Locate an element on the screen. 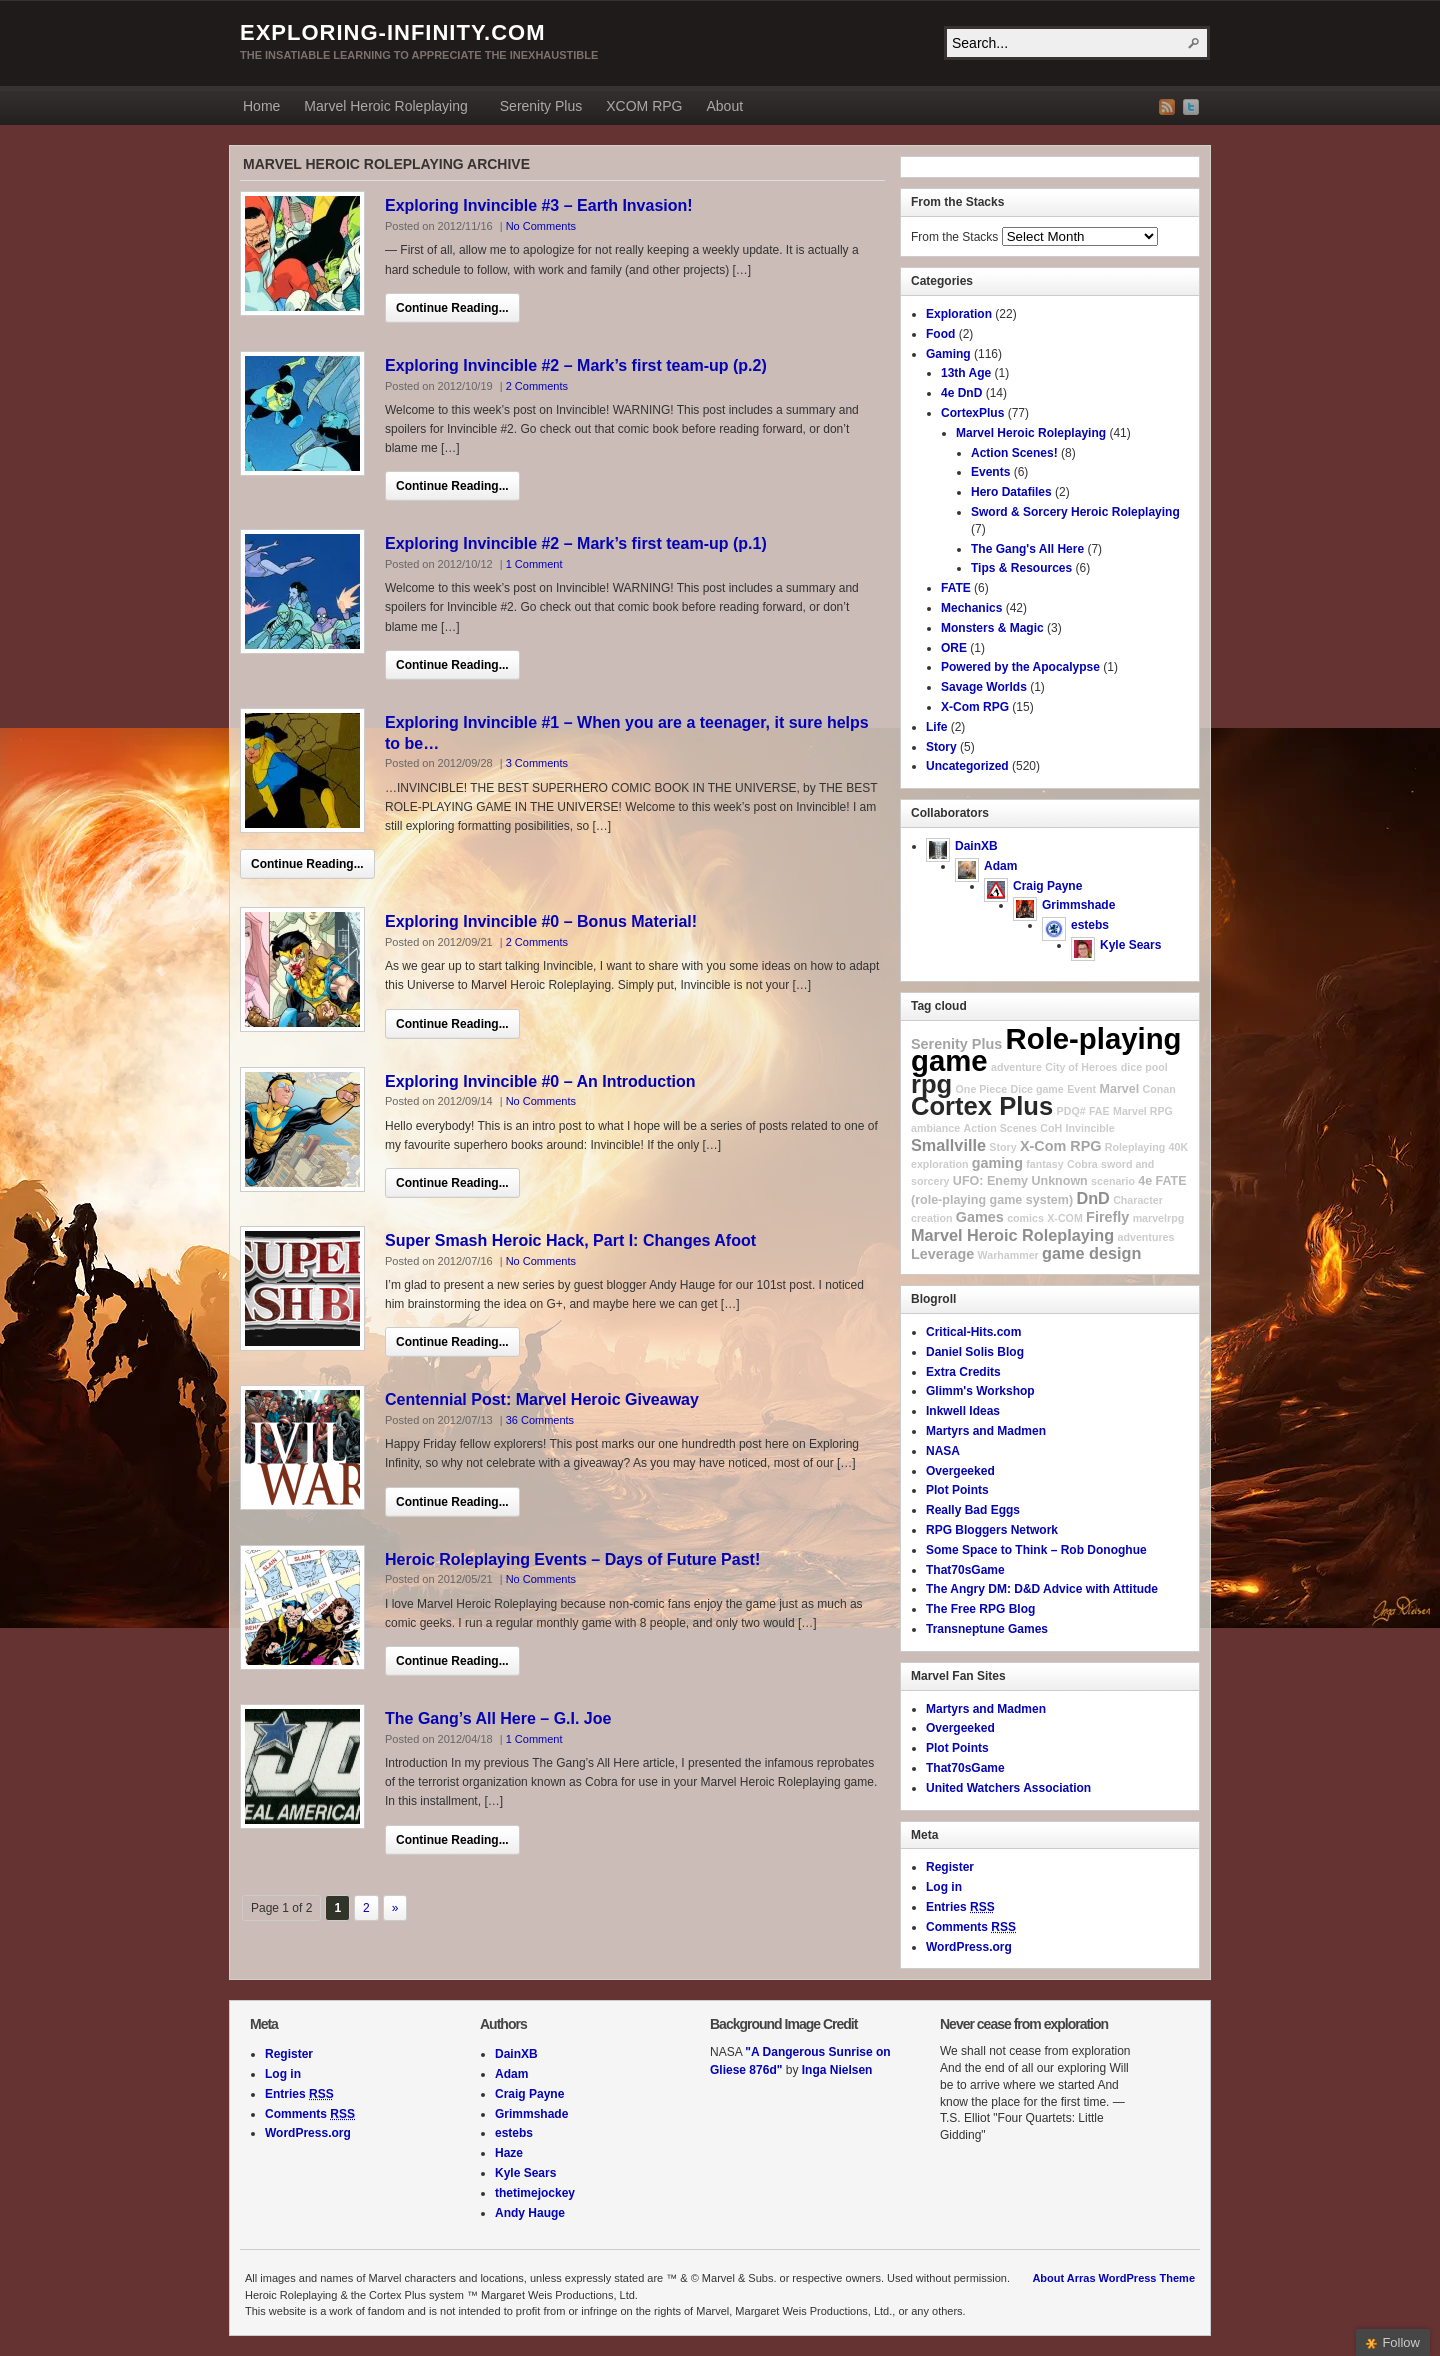 The width and height of the screenshot is (1440, 2356). 4e DnD is located at coordinates (961, 393).